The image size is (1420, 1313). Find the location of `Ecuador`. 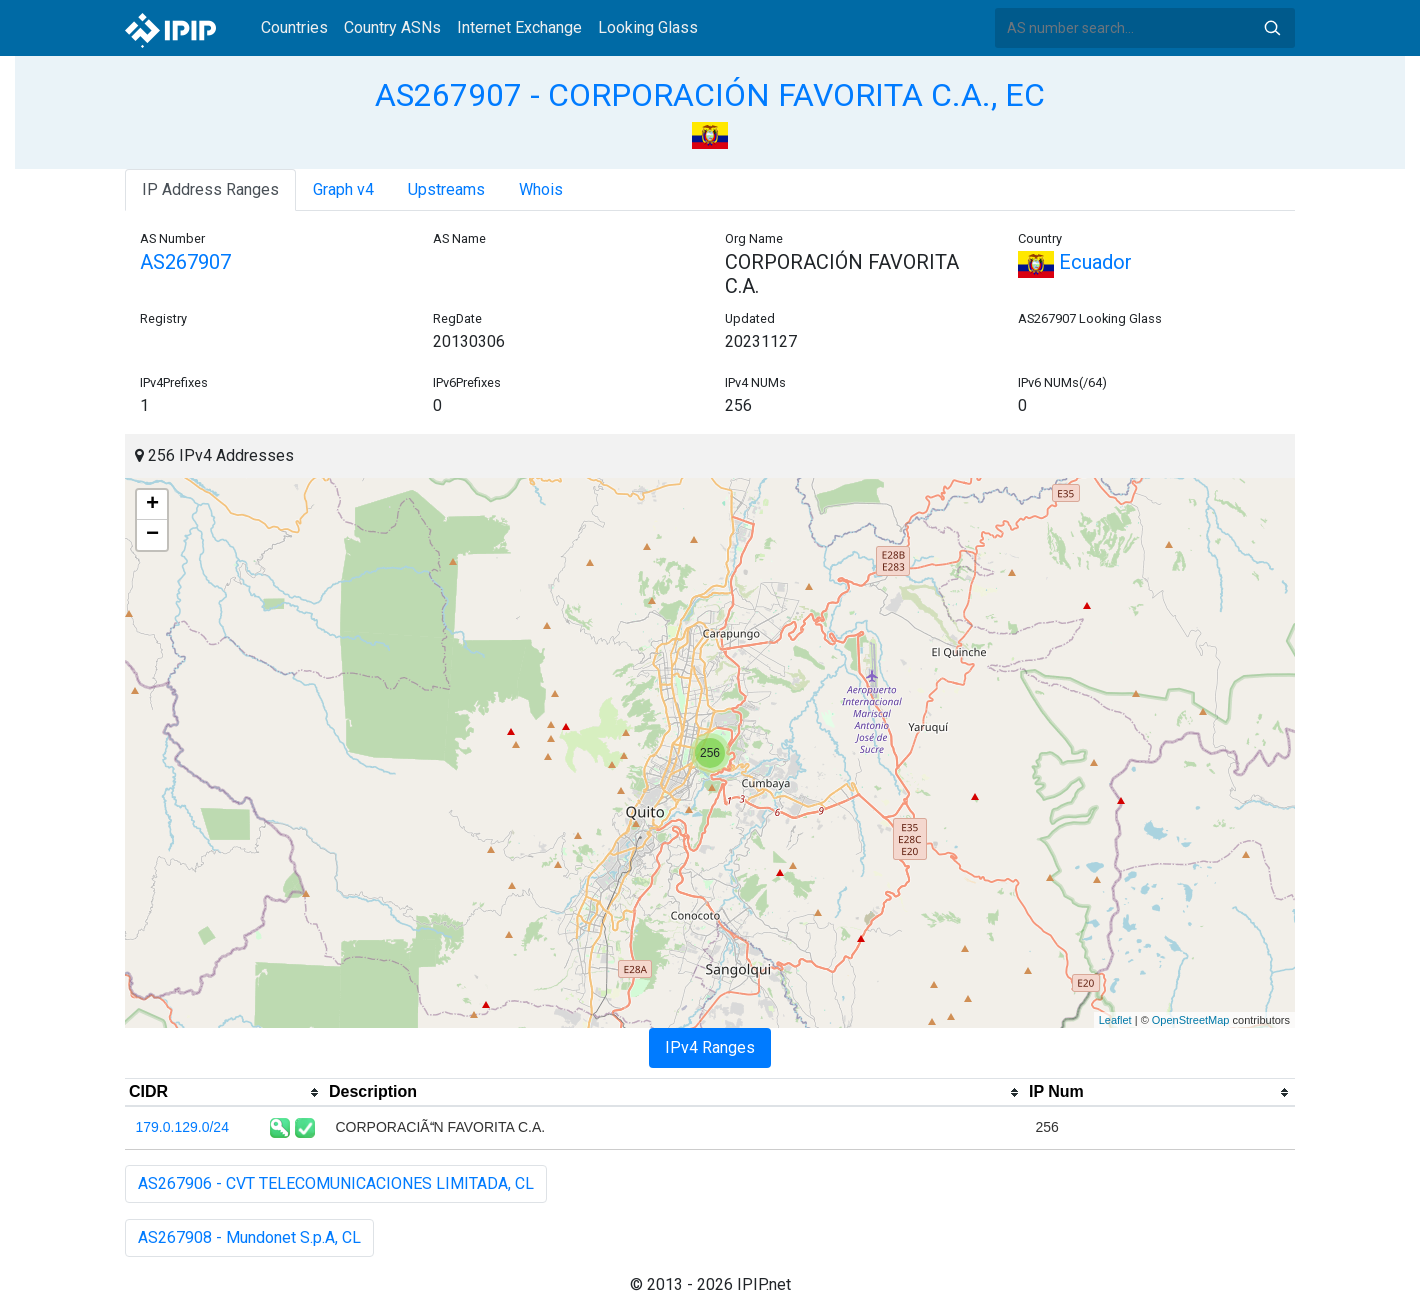

Ecuador is located at coordinates (1075, 262).